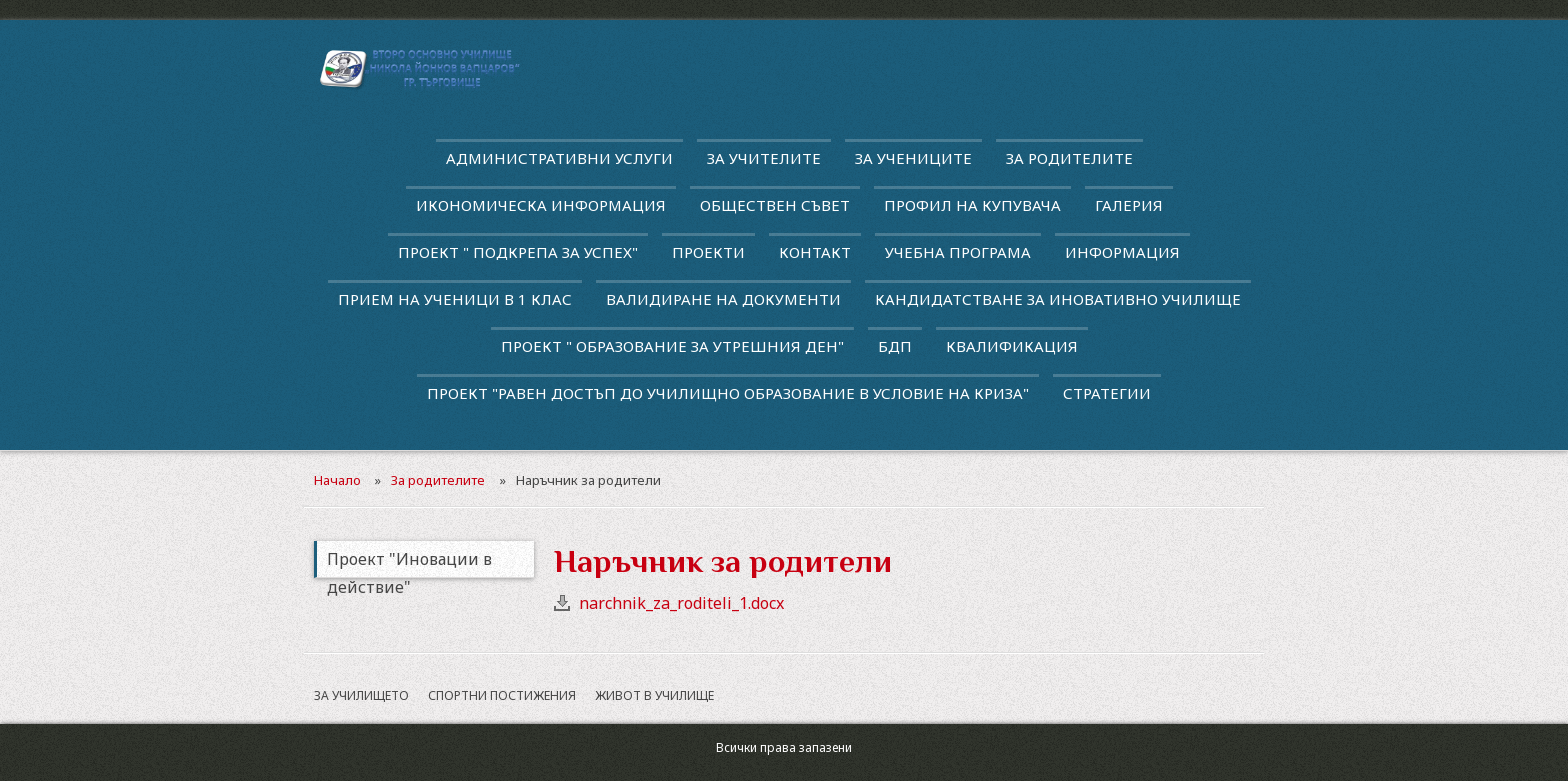  Describe the element at coordinates (1129, 205) in the screenshot. I see `Галерия` at that location.